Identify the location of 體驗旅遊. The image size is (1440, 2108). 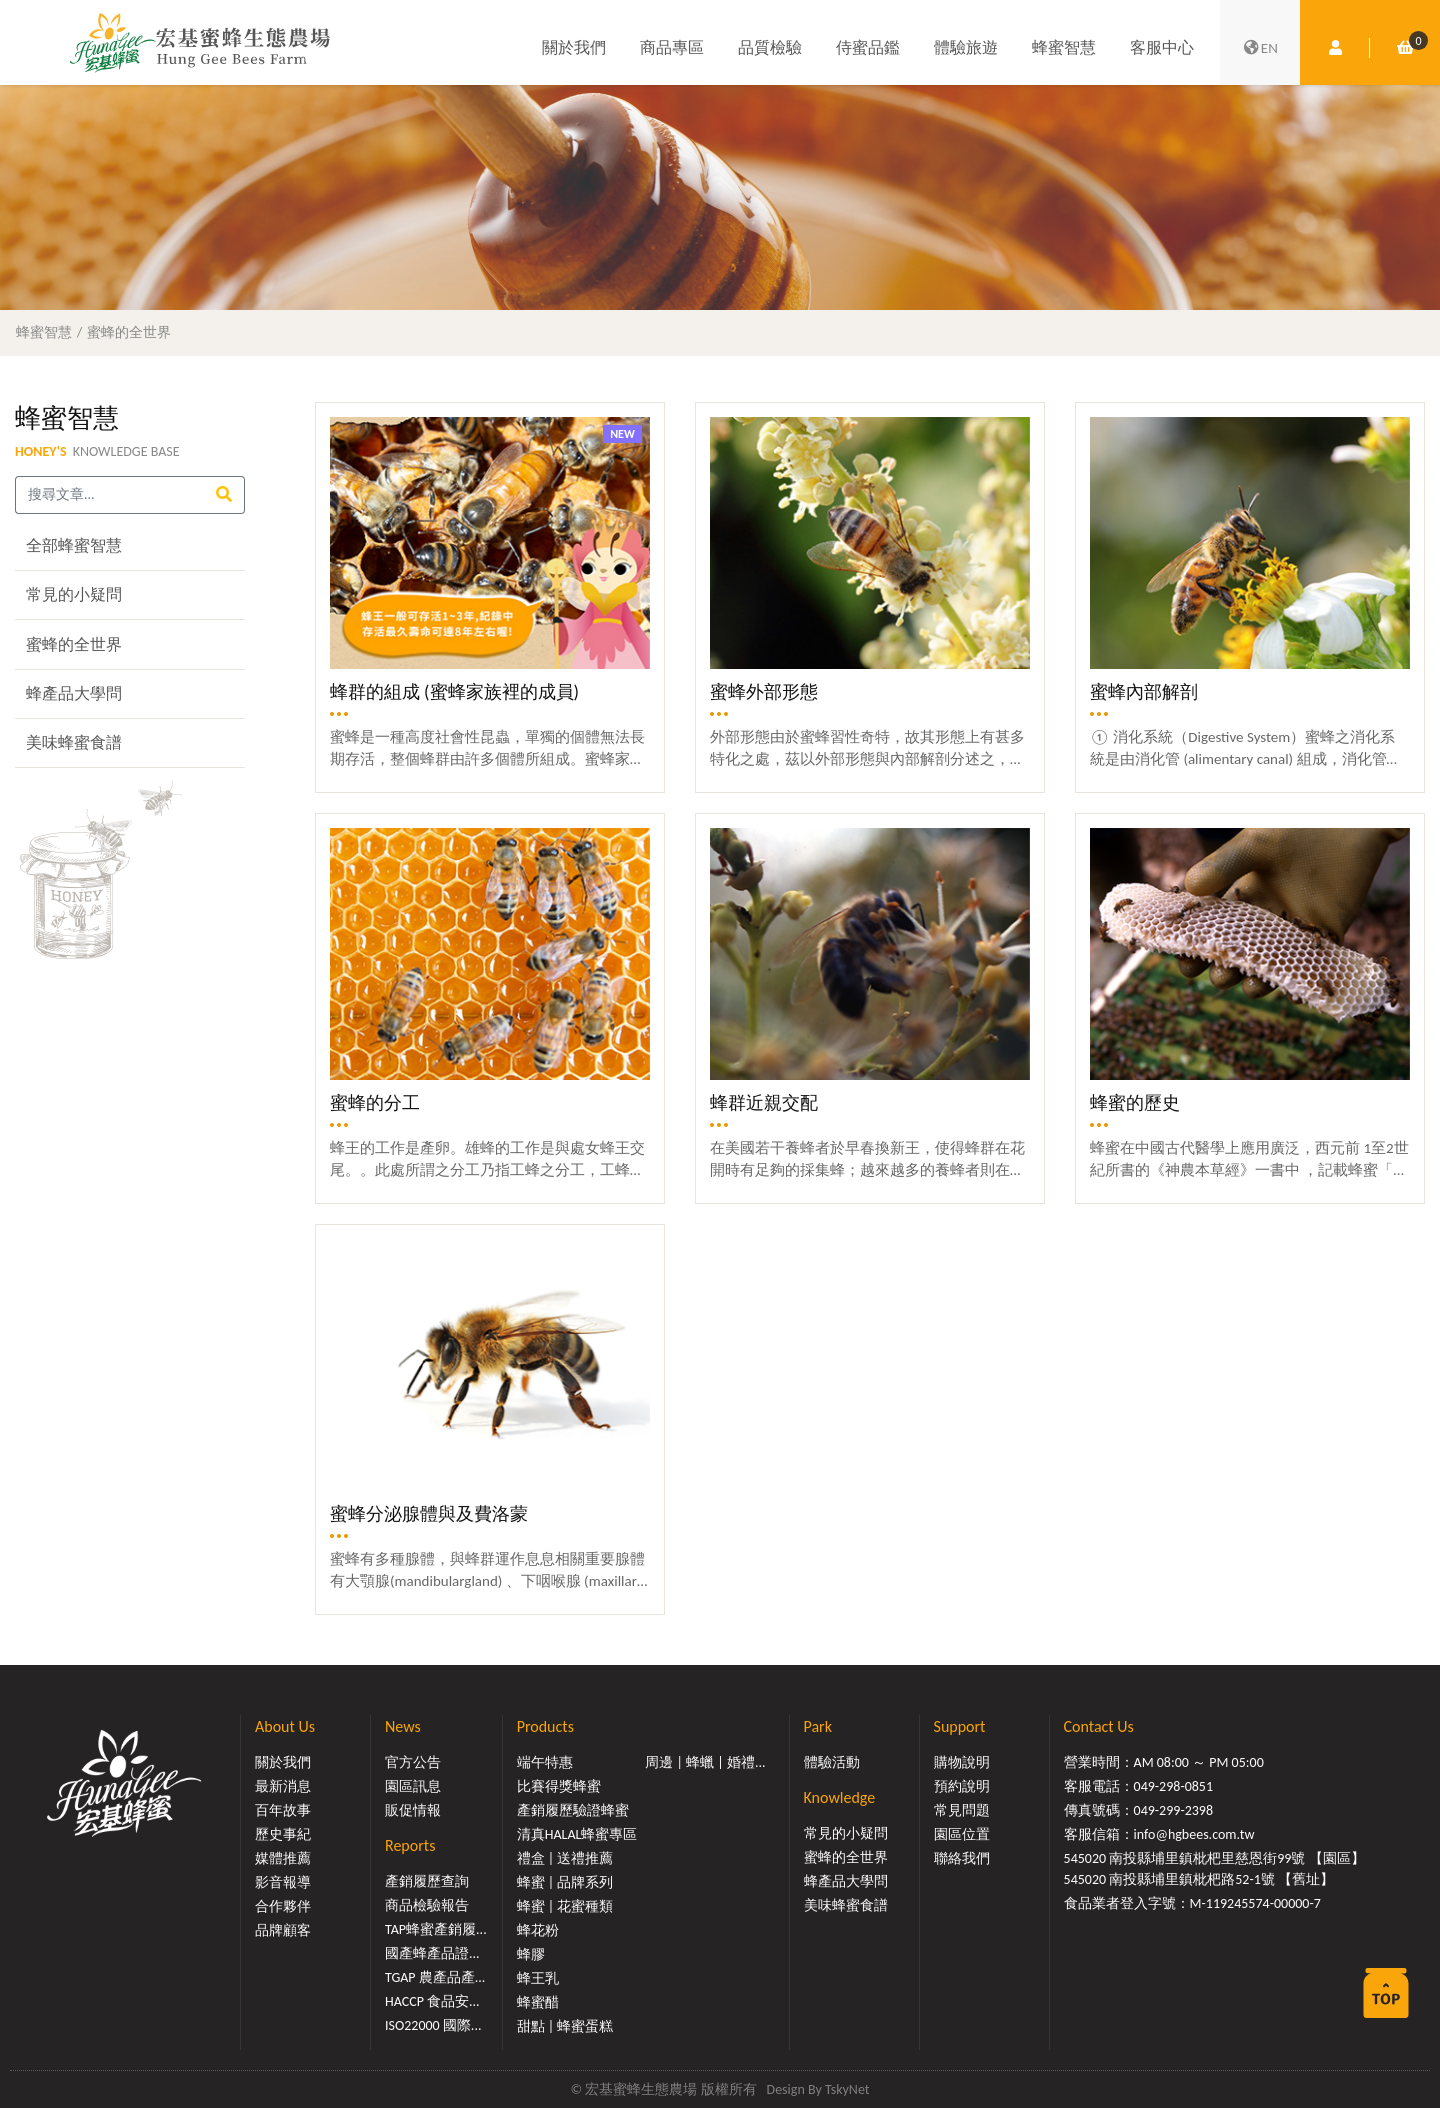
(966, 47).